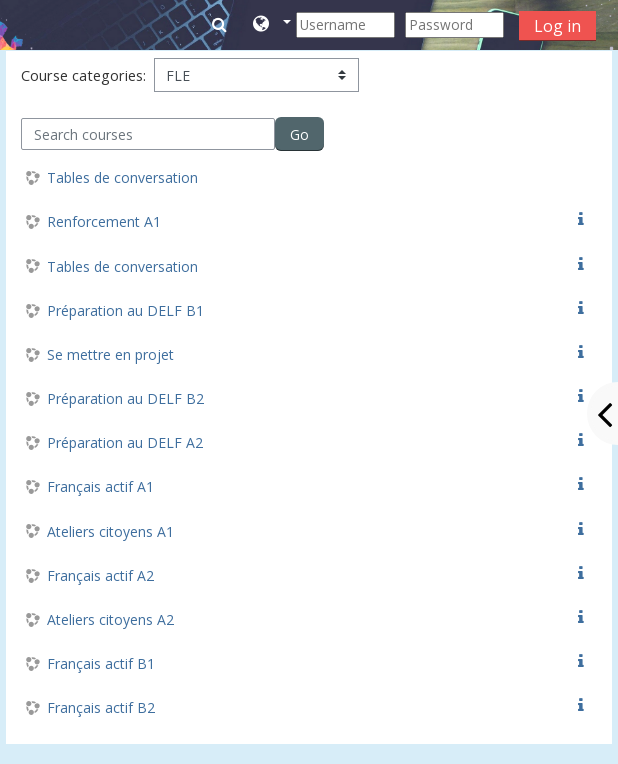  What do you see at coordinates (299, 134) in the screenshot?
I see `Go` at bounding box center [299, 134].